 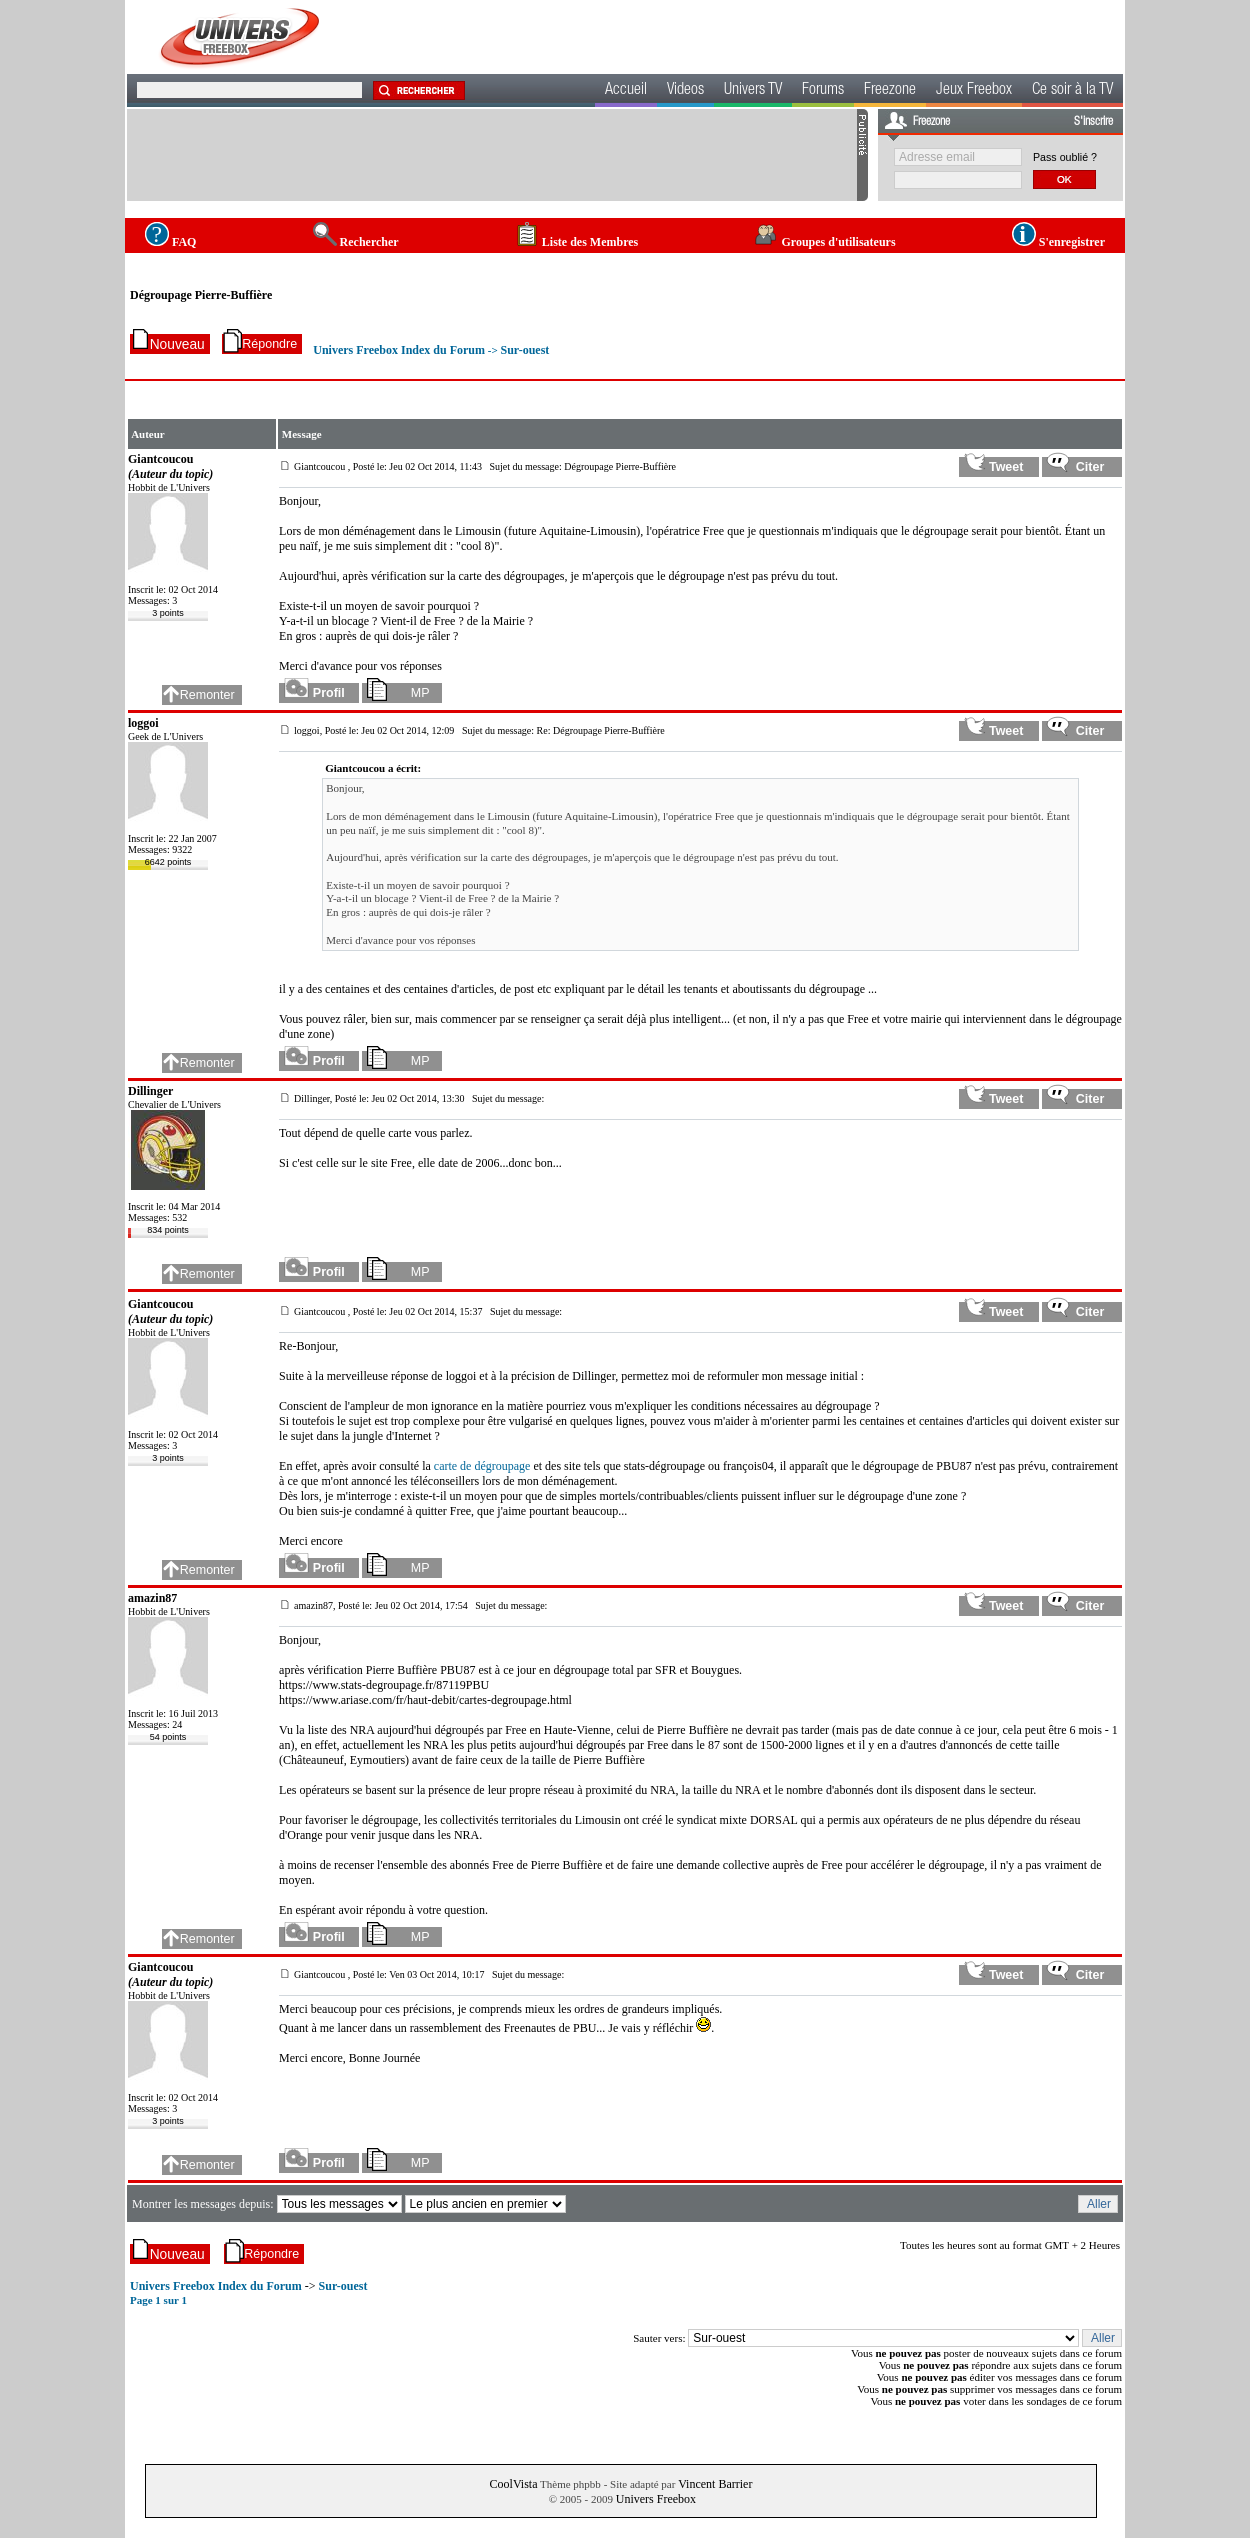 What do you see at coordinates (626, 91) in the screenshot?
I see `Accueil` at bounding box center [626, 91].